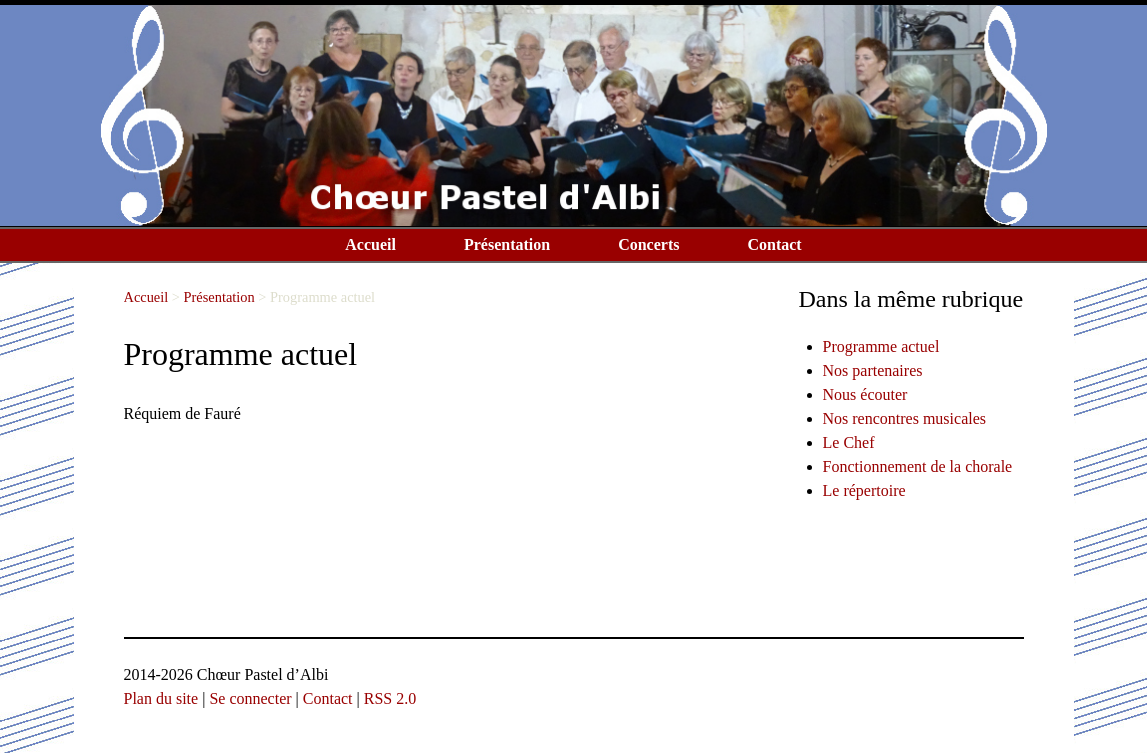 This screenshot has width=1147, height=753. Describe the element at coordinates (648, 244) in the screenshot. I see `Concerts` at that location.